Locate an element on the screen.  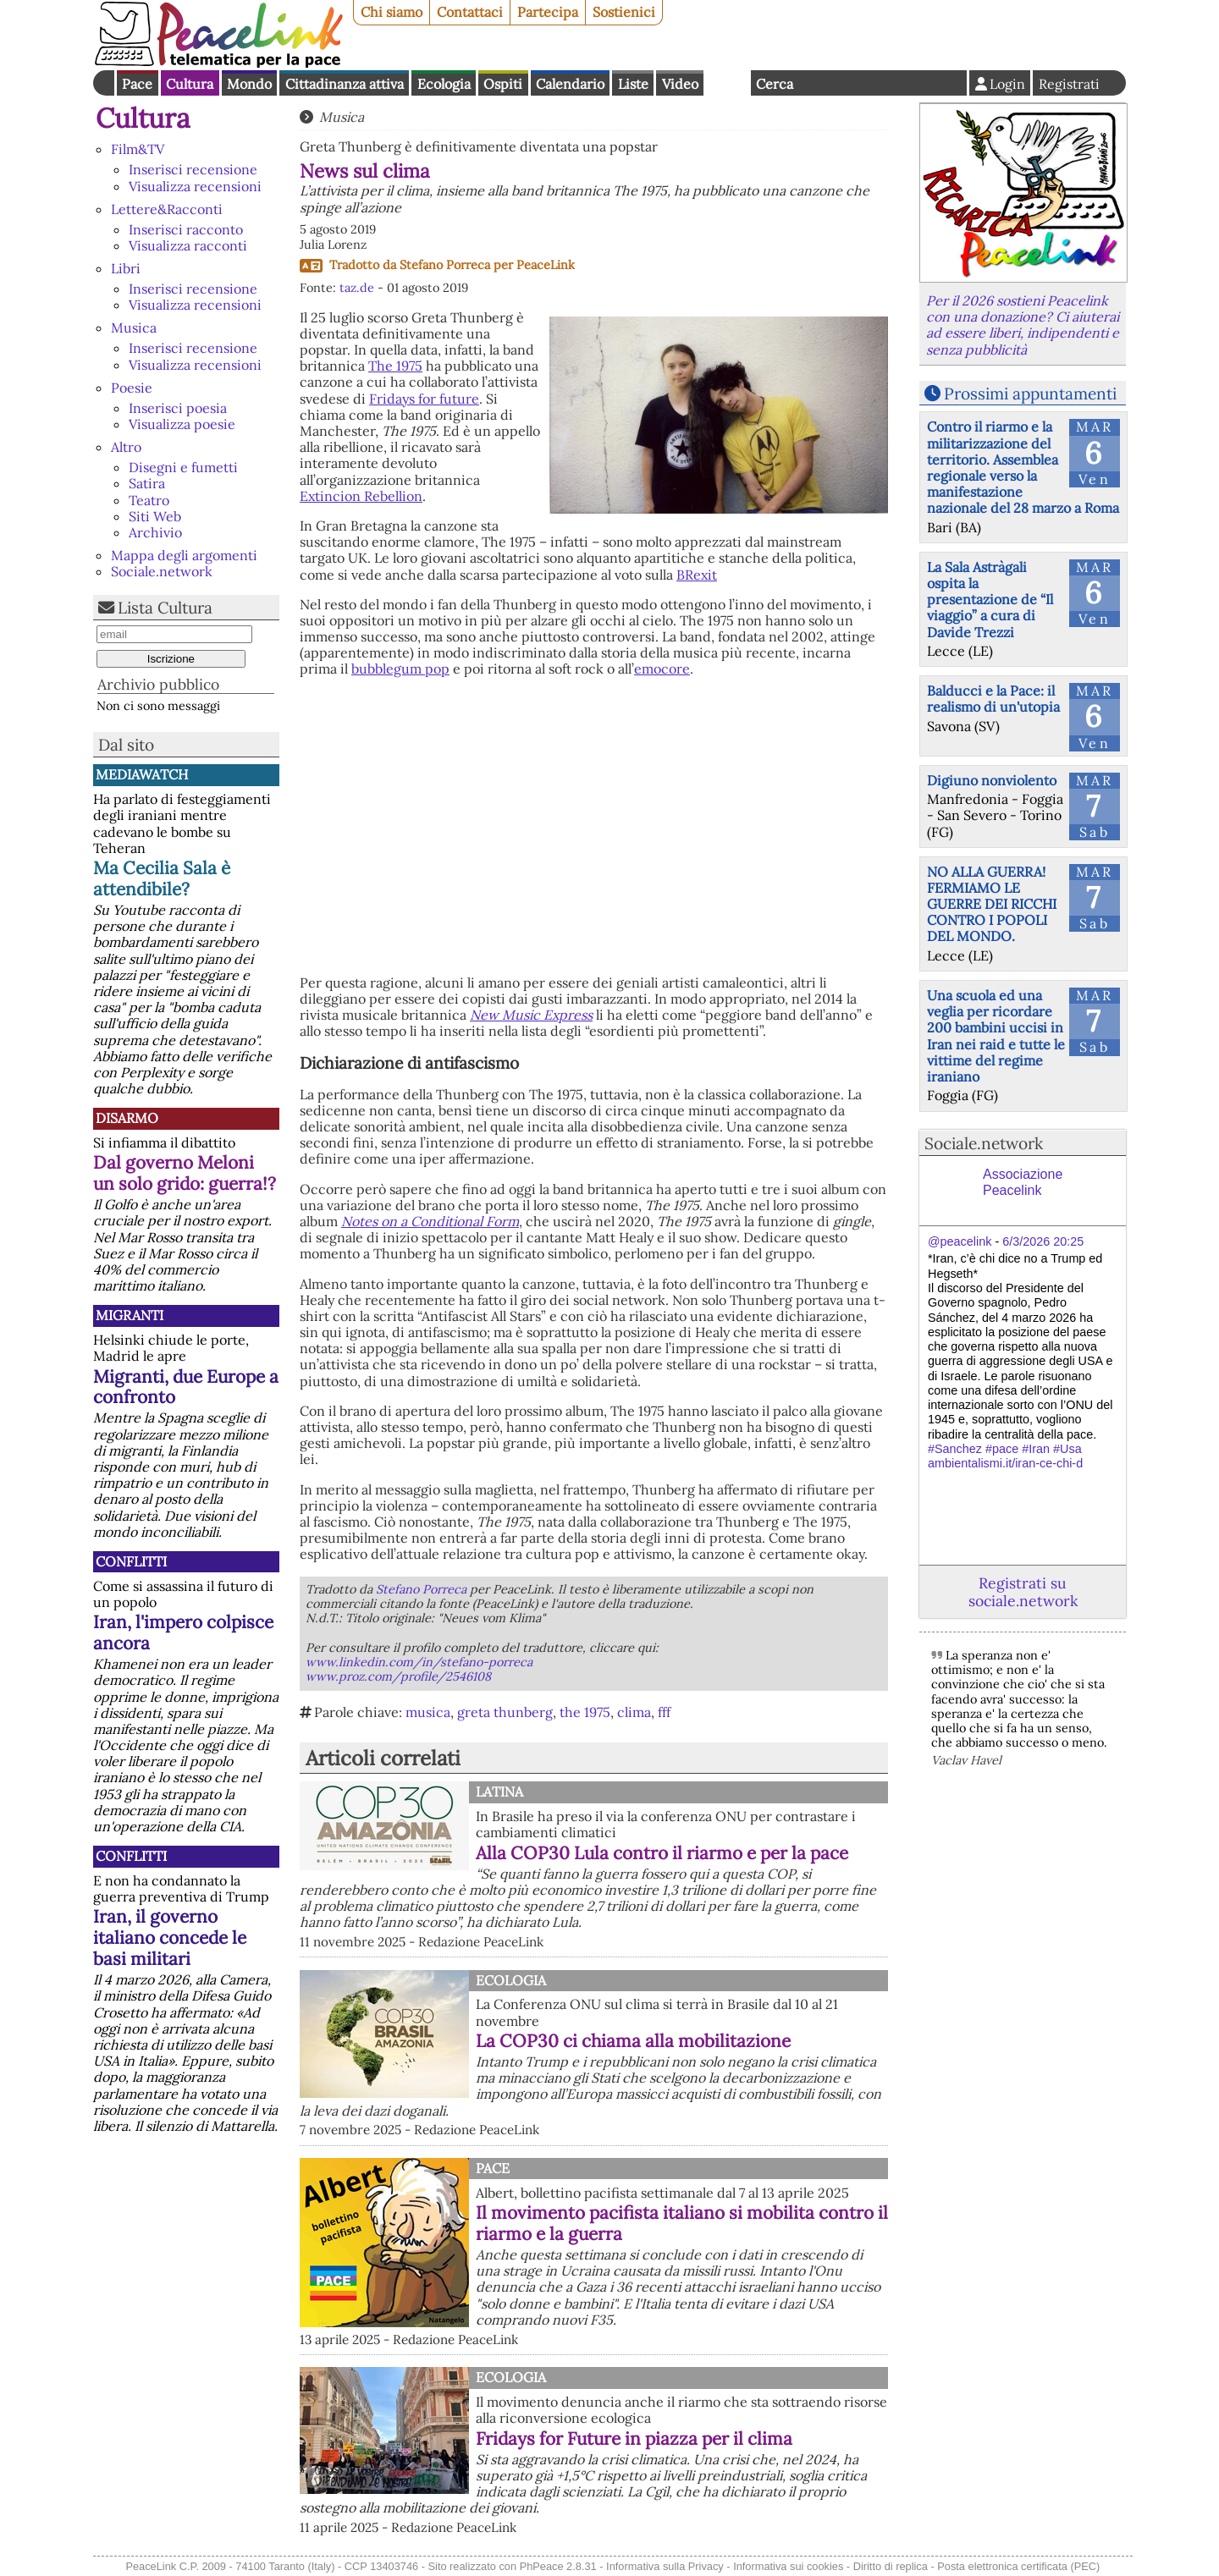
Archivio pubblico is located at coordinates (158, 684).